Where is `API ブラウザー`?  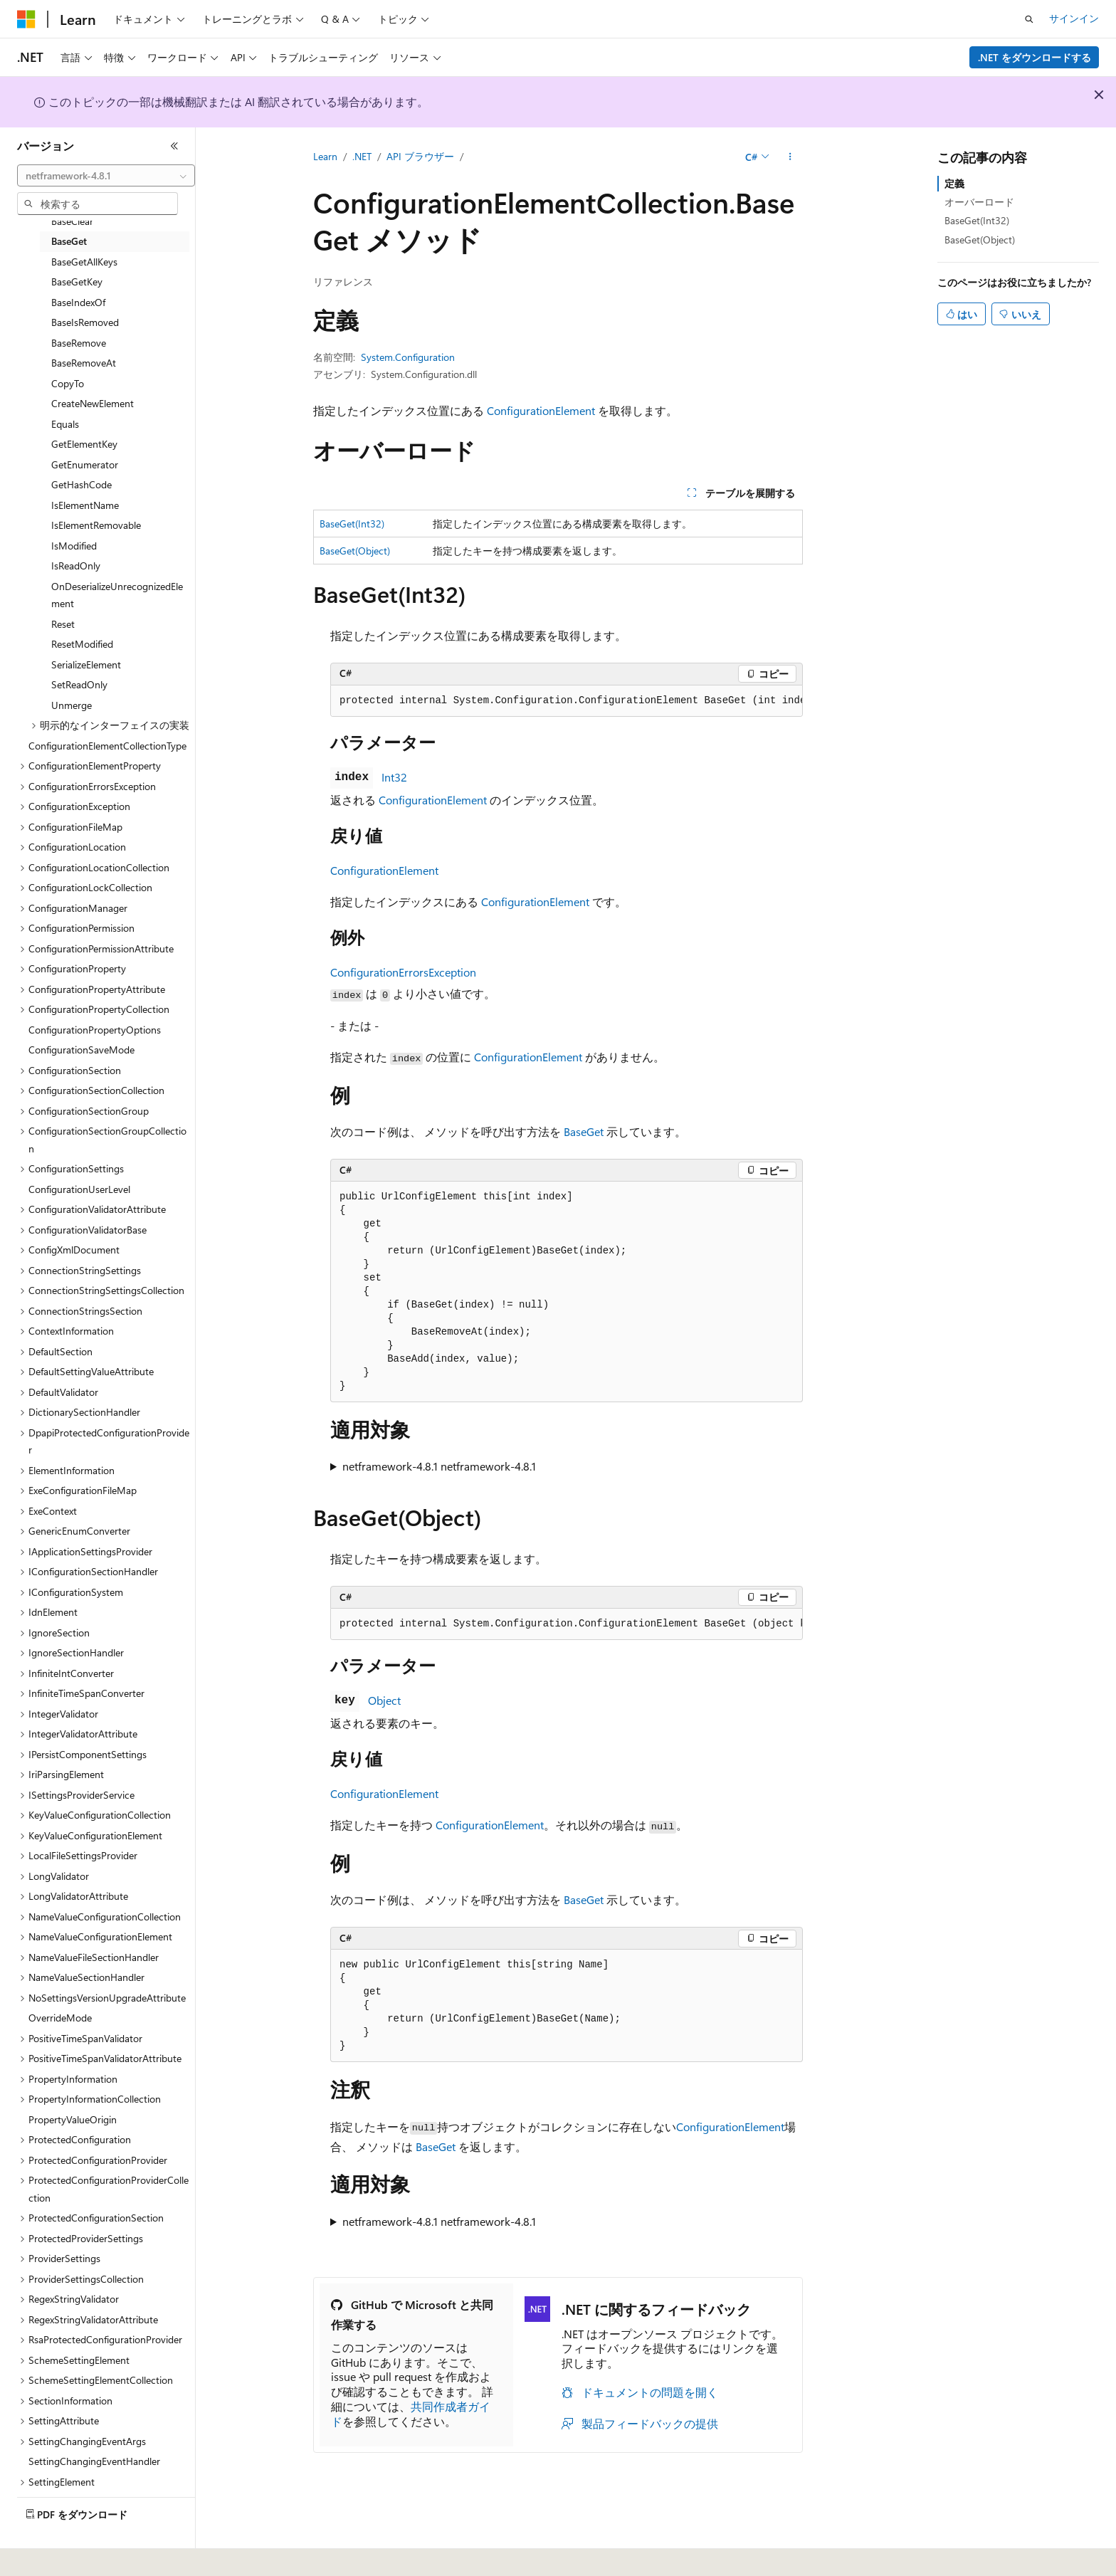
API ブラウザー is located at coordinates (420, 156).